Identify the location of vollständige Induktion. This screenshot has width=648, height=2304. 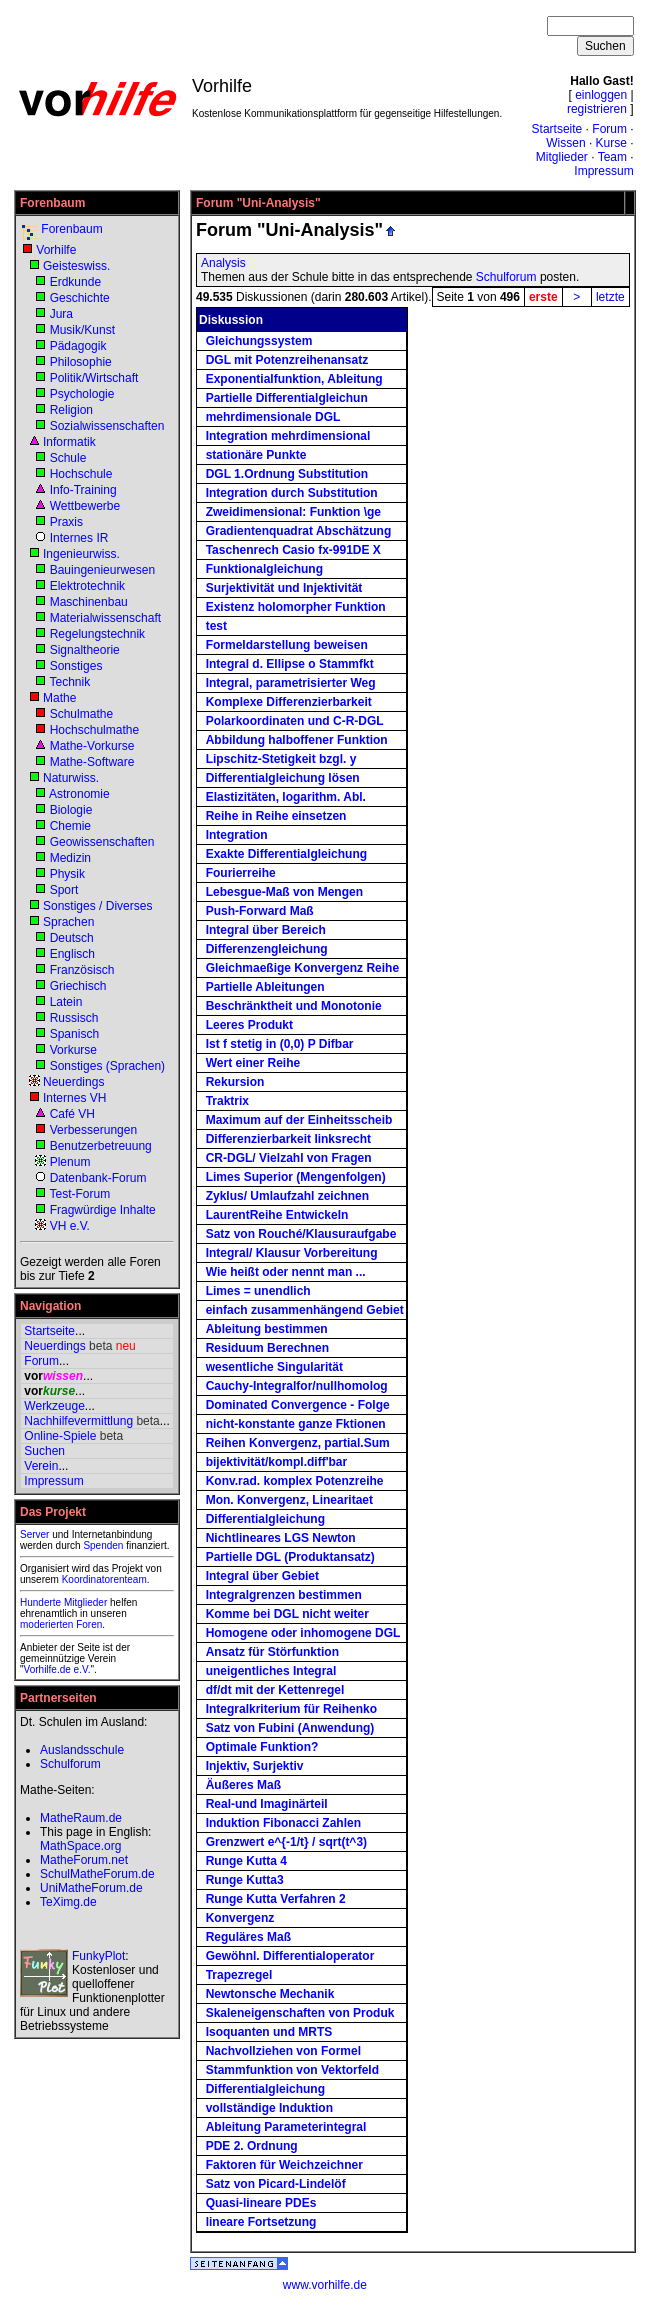
(269, 2108).